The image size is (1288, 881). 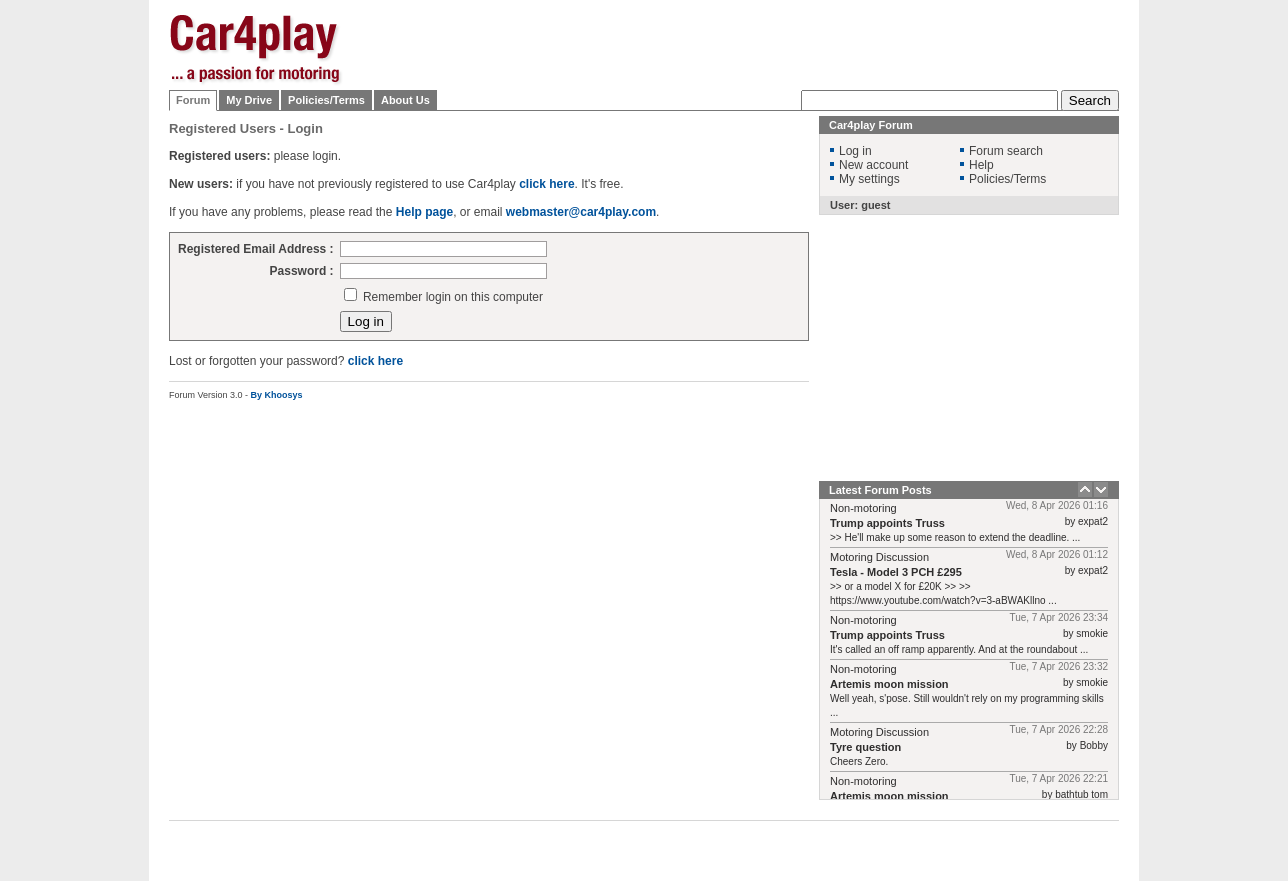 I want to click on [Advertisement], so click(x=1219, y=315).